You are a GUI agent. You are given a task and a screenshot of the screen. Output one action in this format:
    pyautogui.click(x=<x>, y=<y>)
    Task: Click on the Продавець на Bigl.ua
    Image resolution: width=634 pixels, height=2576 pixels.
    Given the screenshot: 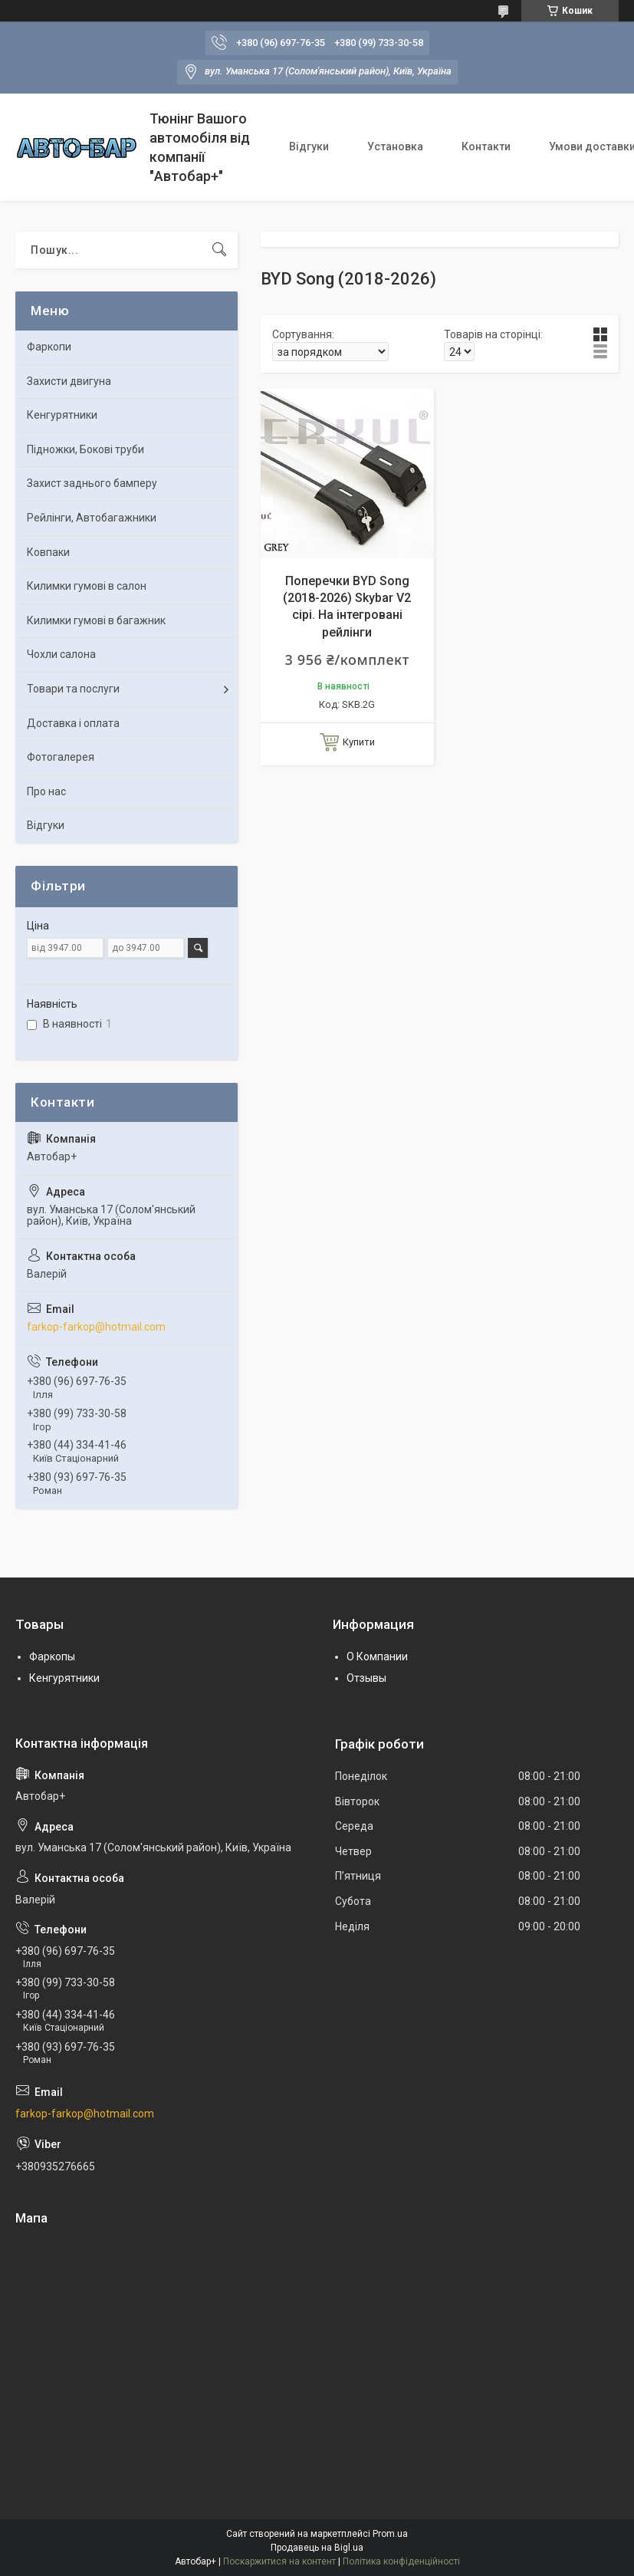 What is the action you would take?
    pyautogui.click(x=317, y=2547)
    